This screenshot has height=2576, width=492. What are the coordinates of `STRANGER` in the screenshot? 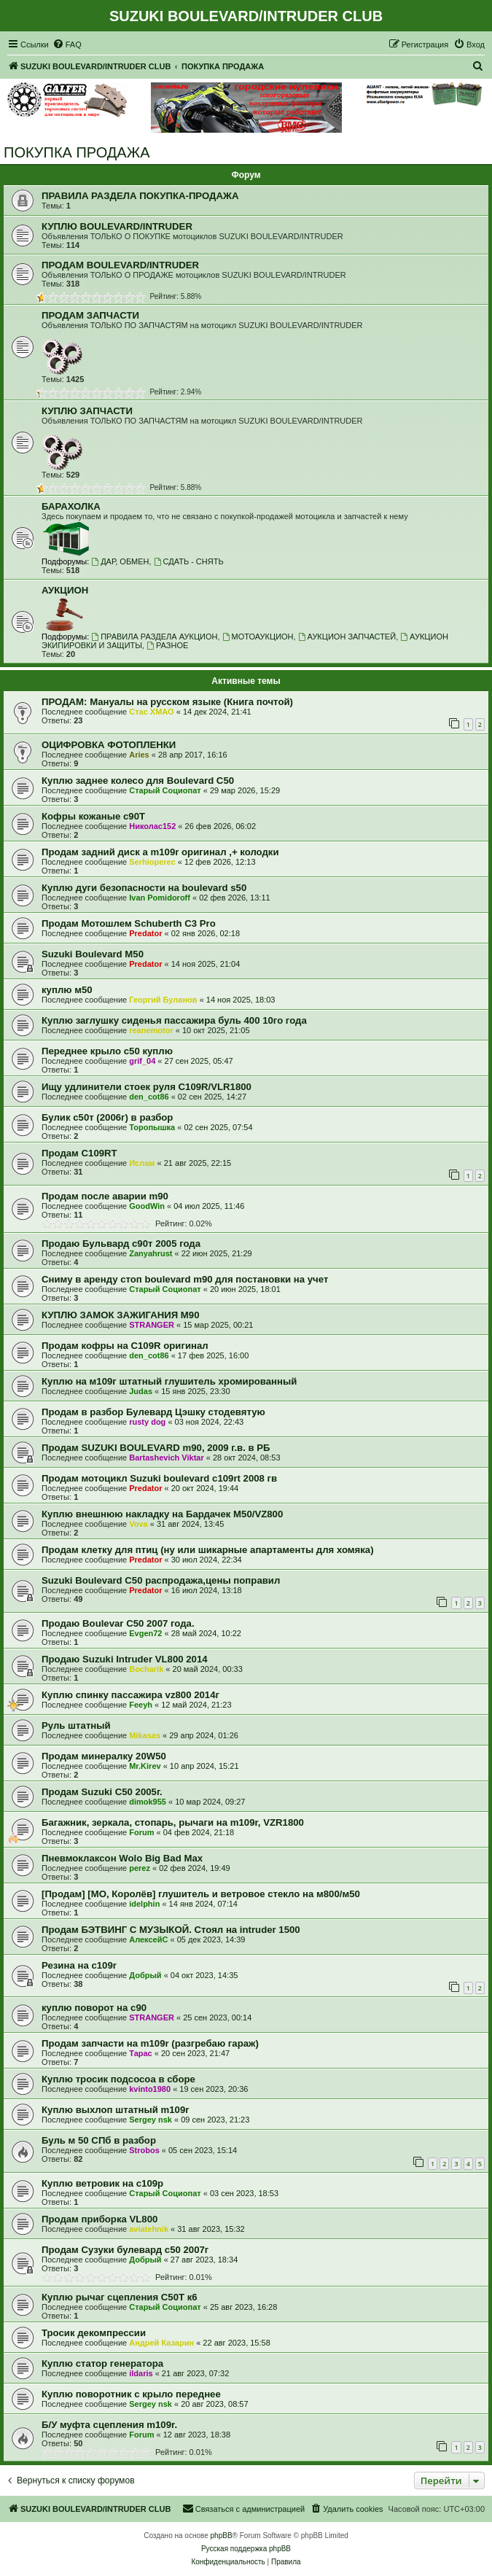 It's located at (151, 1324).